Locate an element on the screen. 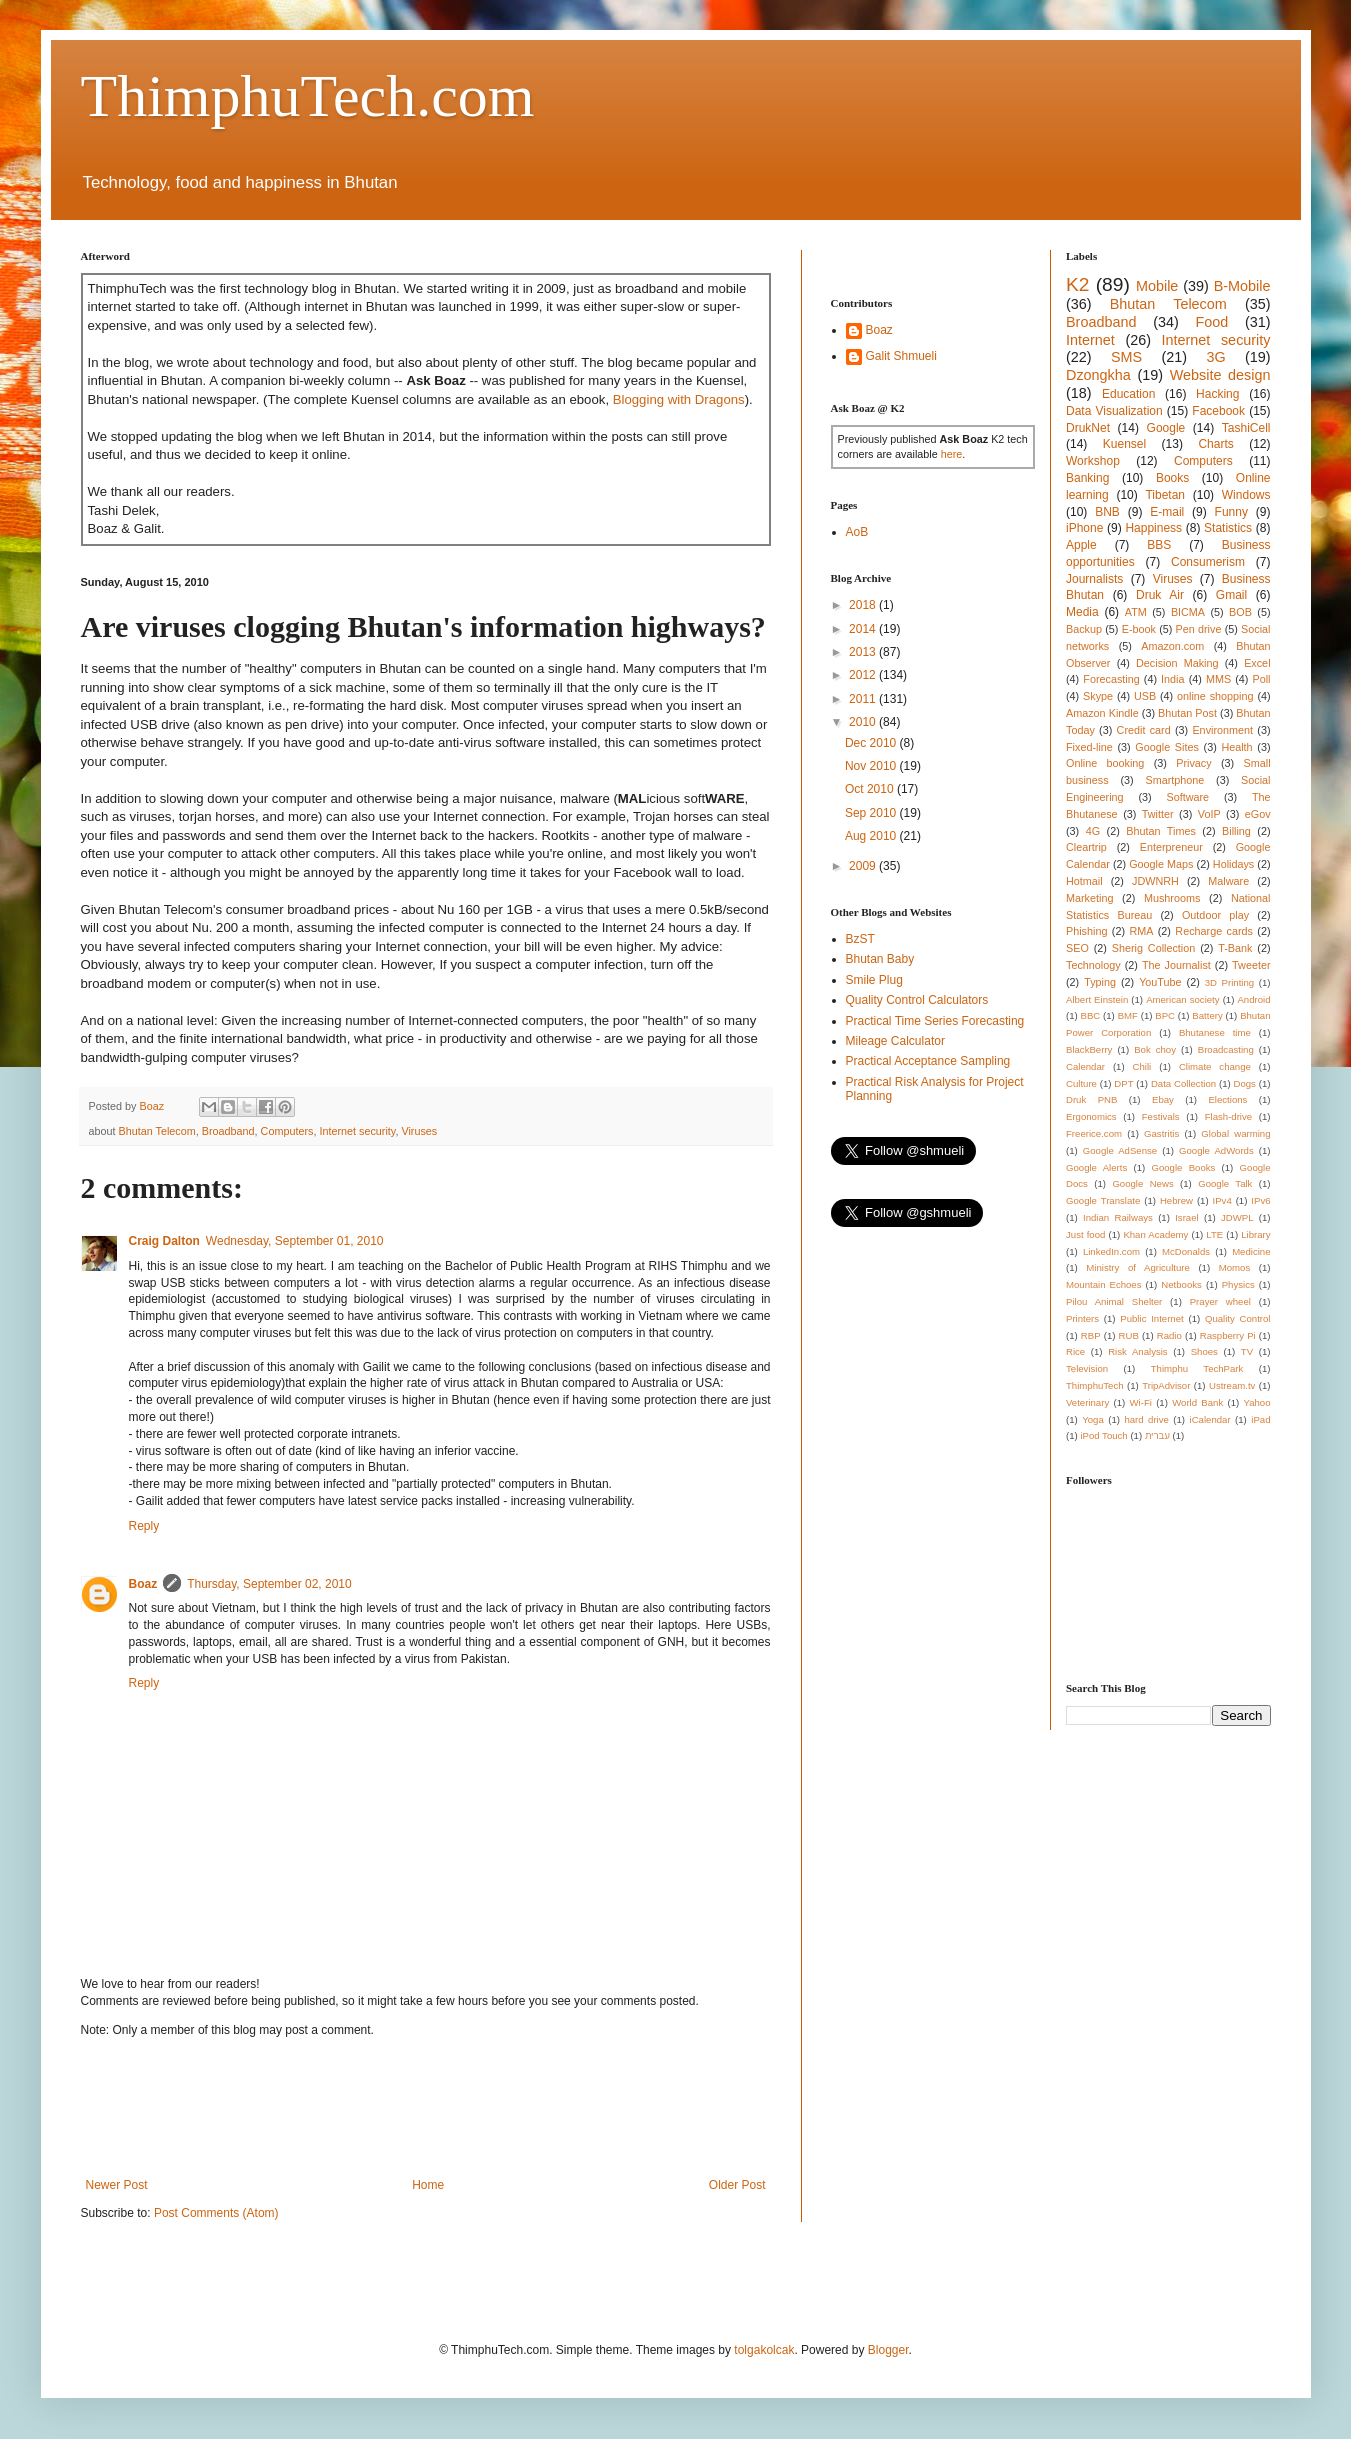 This screenshot has height=2439, width=1351. McDonalds is located at coordinates (1186, 1251).